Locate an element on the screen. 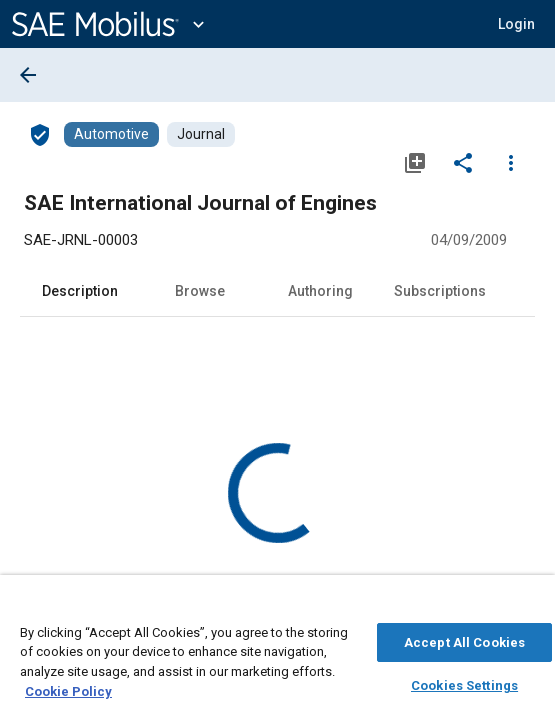 The width and height of the screenshot is (555, 720). Subscriptions is located at coordinates (440, 291).